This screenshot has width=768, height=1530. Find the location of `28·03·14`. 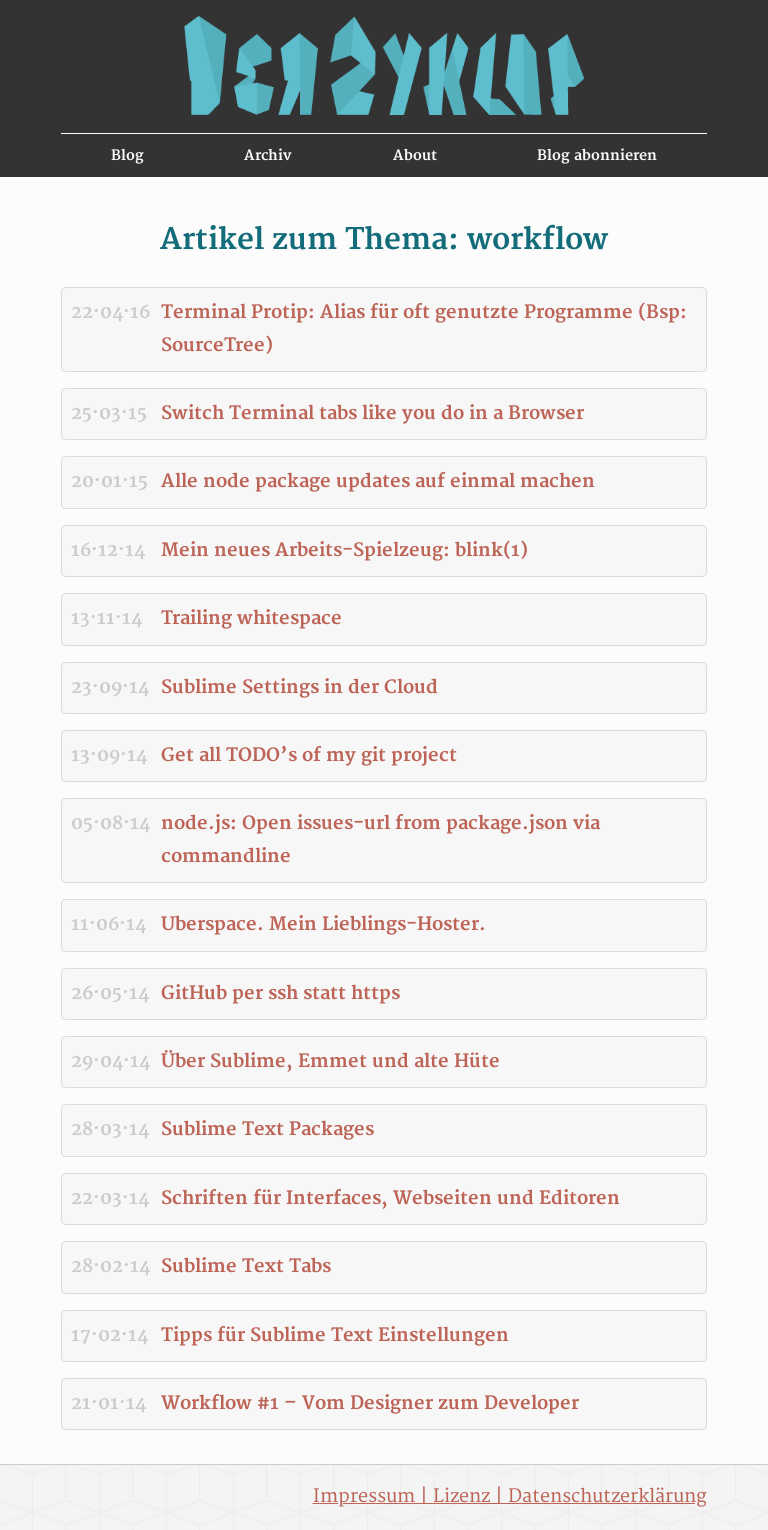

28·03·14 is located at coordinates (110, 1129).